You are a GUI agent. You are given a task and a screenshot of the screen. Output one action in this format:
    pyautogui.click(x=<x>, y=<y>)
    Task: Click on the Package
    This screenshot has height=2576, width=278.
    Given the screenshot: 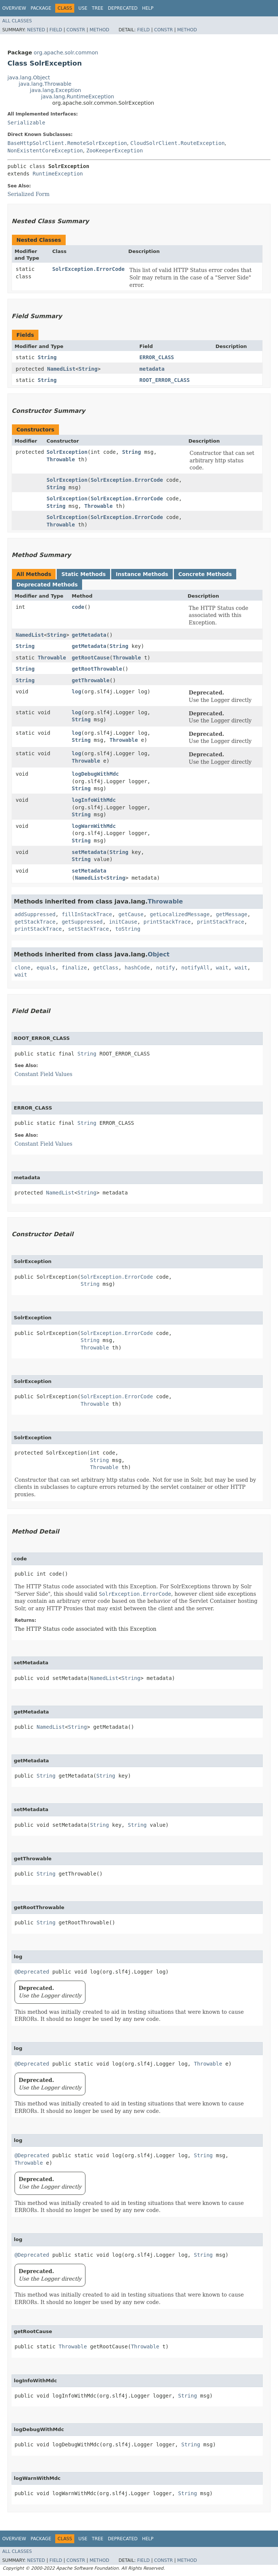 What is the action you would take?
    pyautogui.click(x=41, y=8)
    